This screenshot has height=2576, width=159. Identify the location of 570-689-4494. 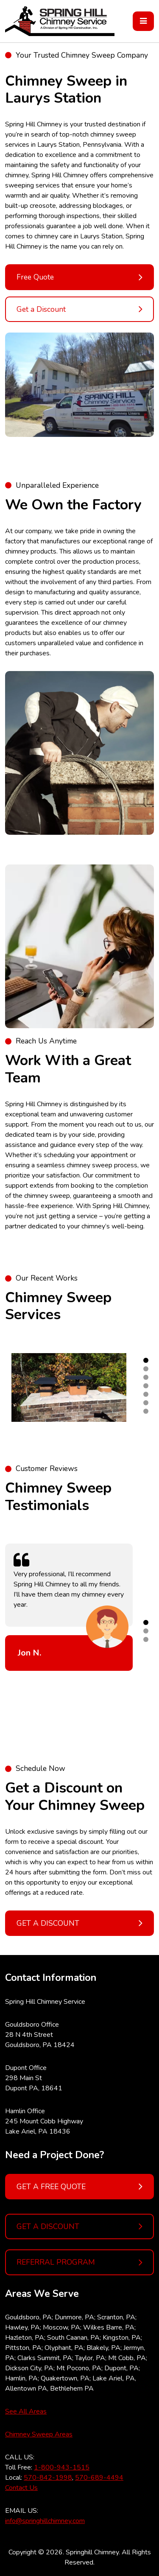
(99, 2477).